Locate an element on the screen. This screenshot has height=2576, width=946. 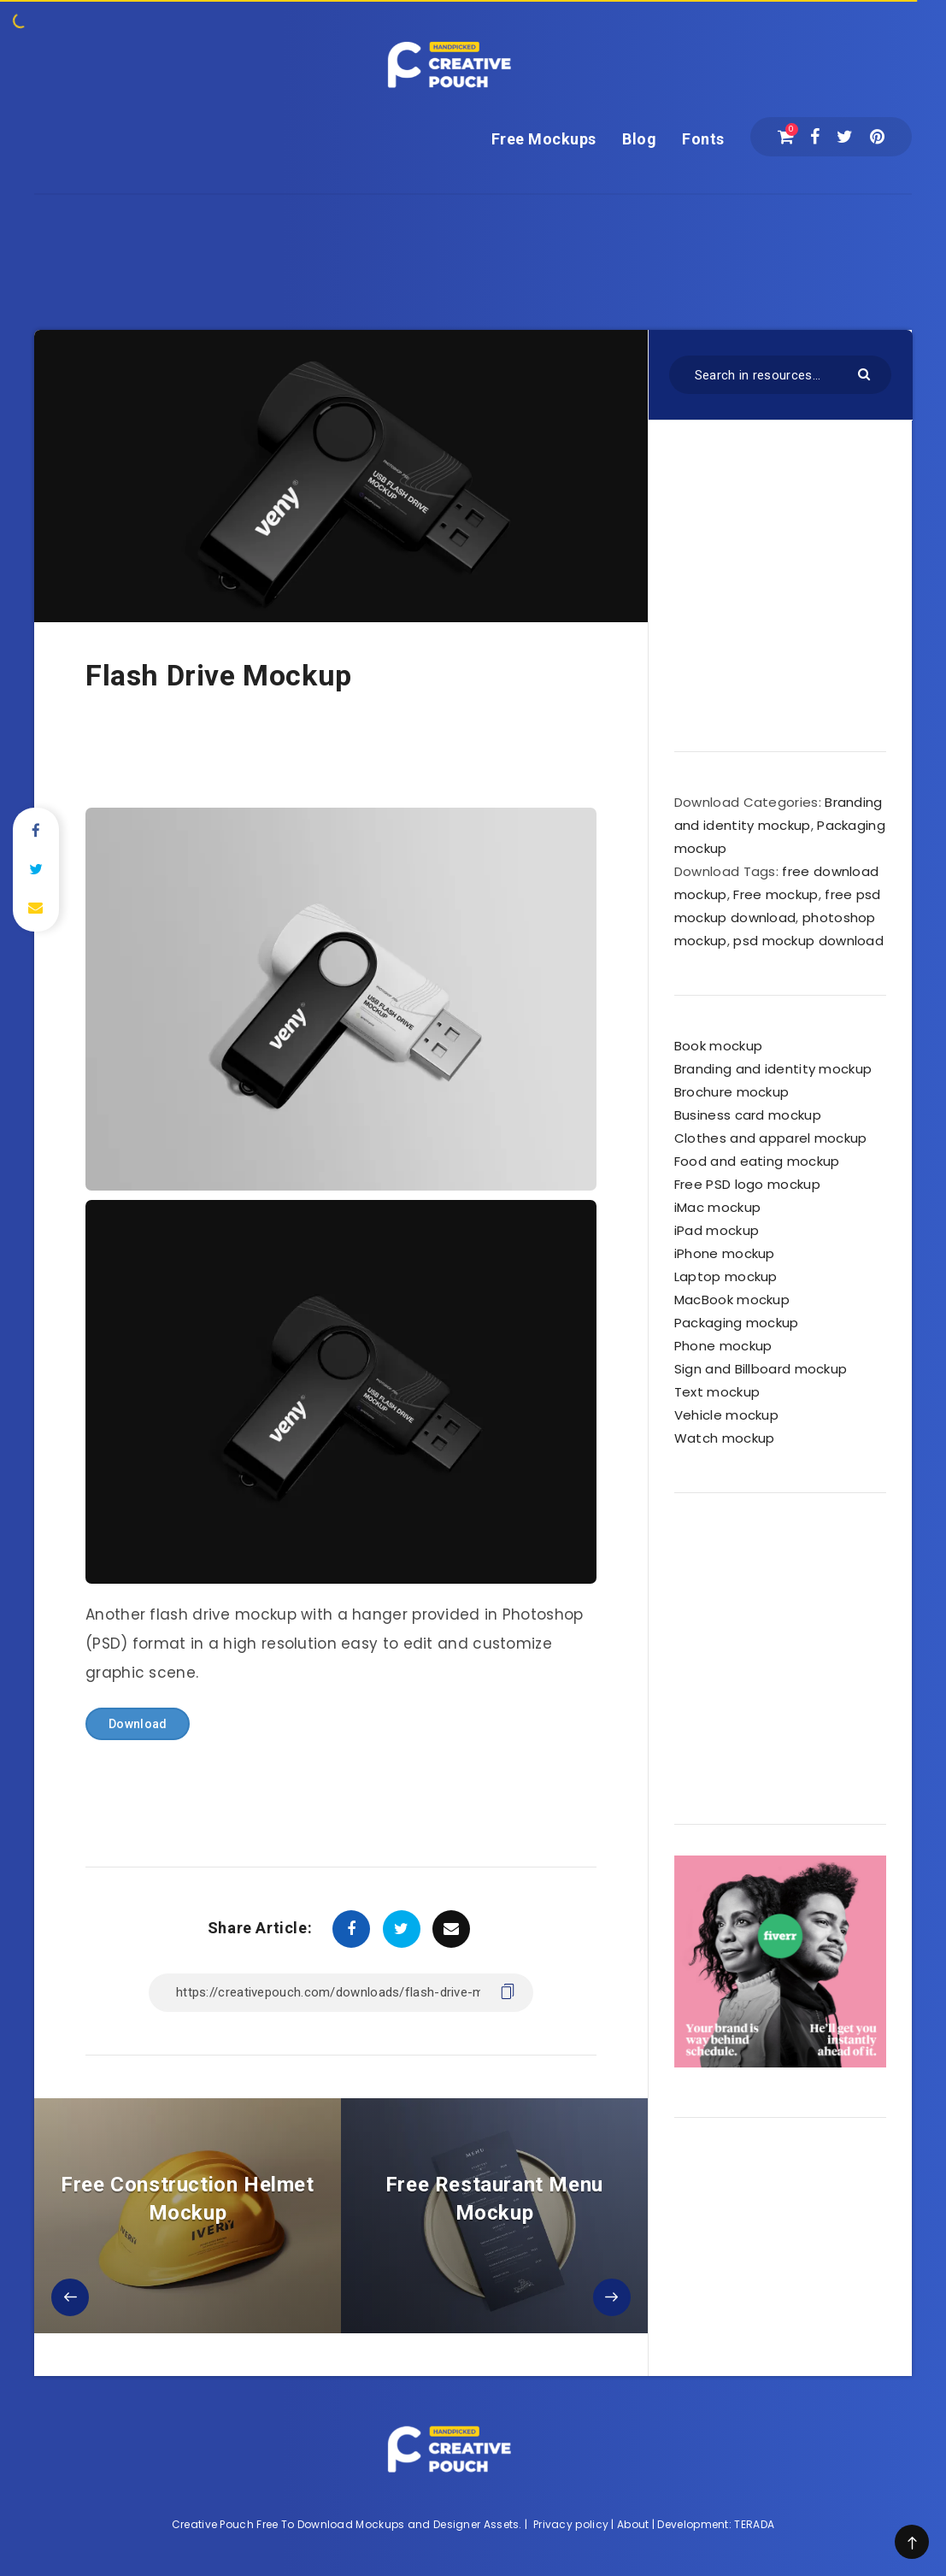
iPad mockup is located at coordinates (716, 1230).